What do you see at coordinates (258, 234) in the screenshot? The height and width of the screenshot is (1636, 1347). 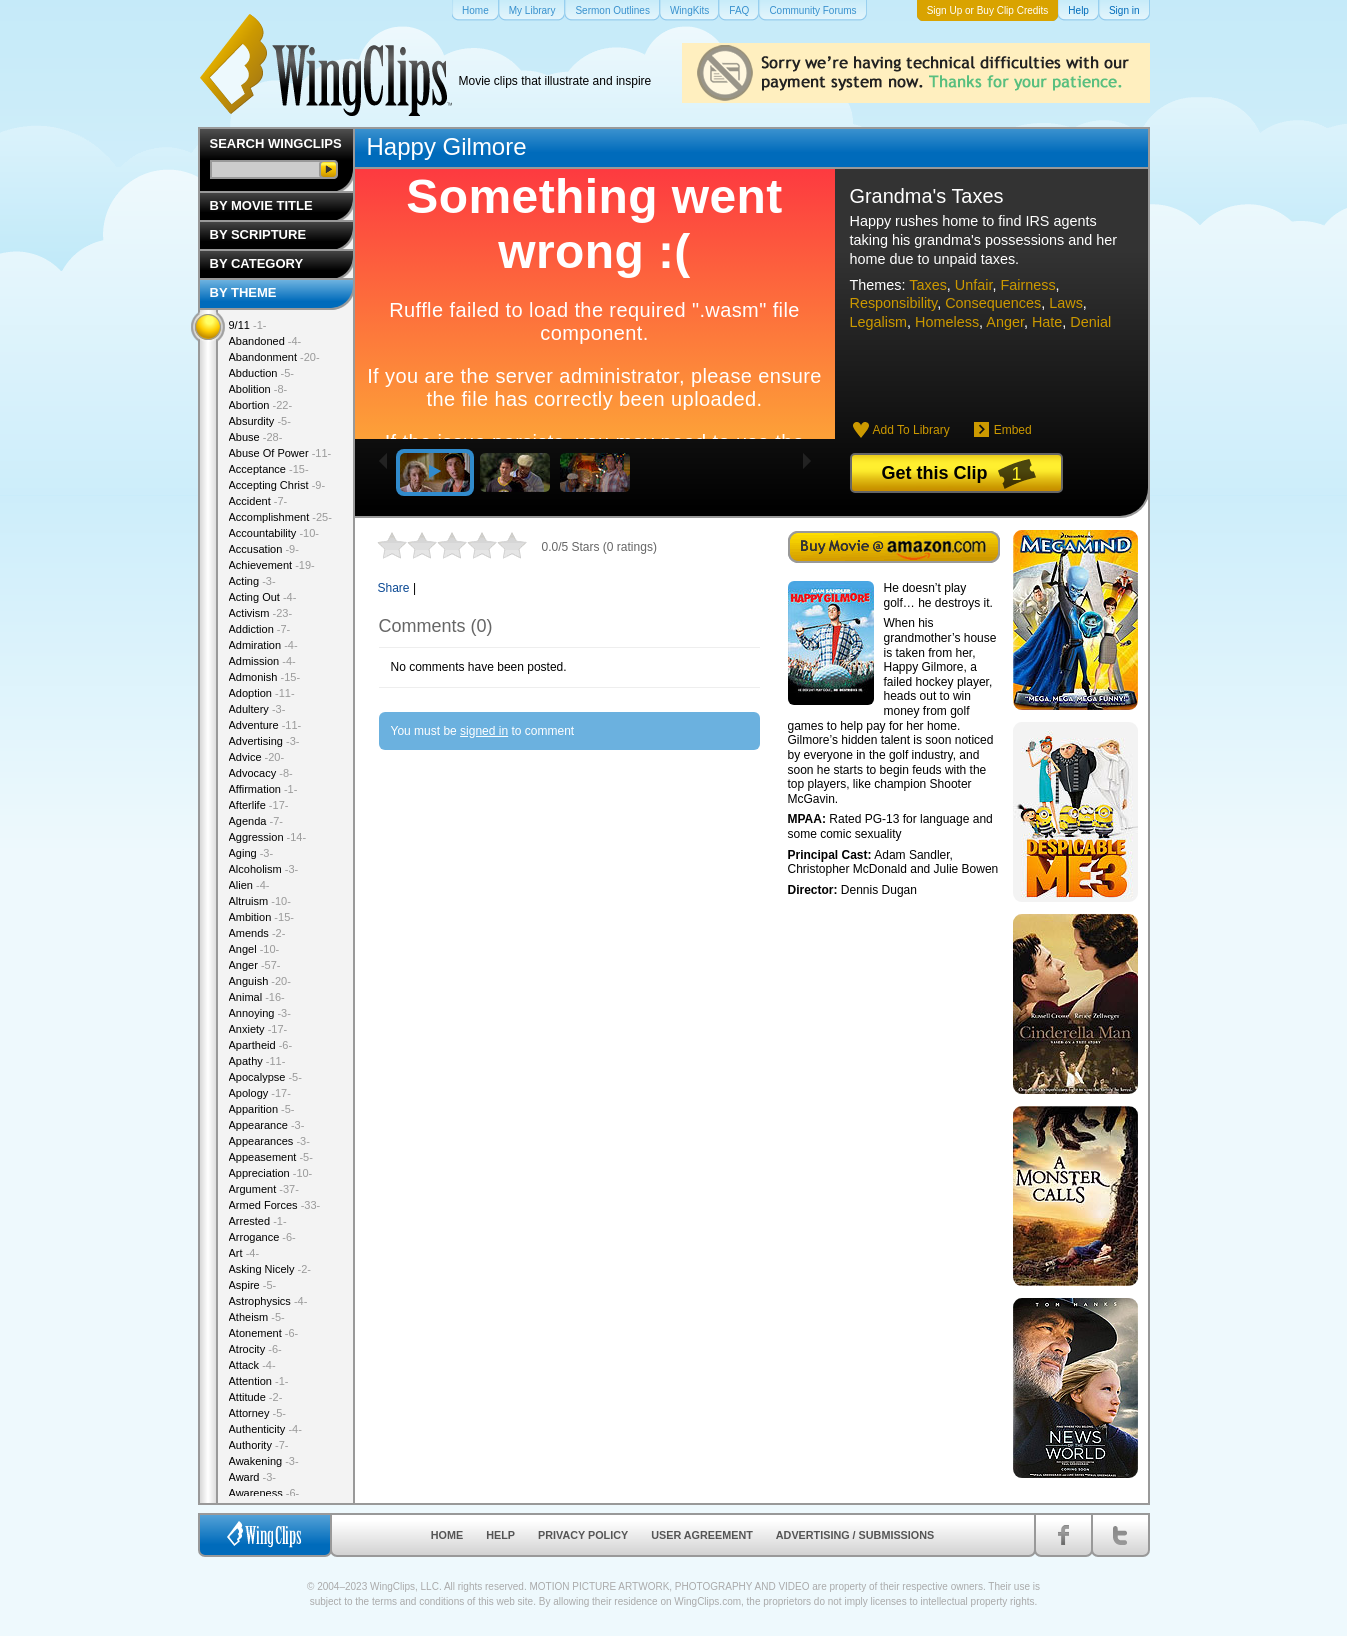 I see `By Scripture` at bounding box center [258, 234].